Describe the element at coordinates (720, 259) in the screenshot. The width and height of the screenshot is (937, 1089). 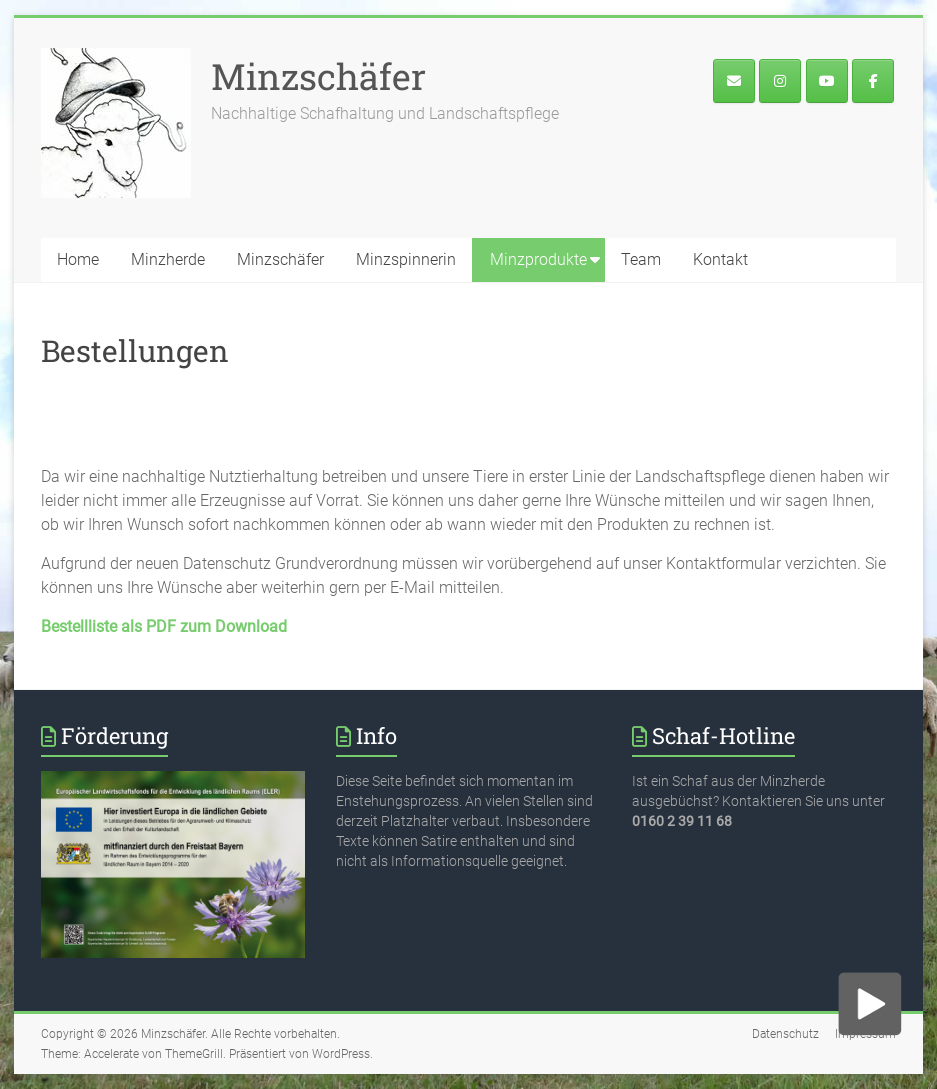
I see `Kontakt` at that location.